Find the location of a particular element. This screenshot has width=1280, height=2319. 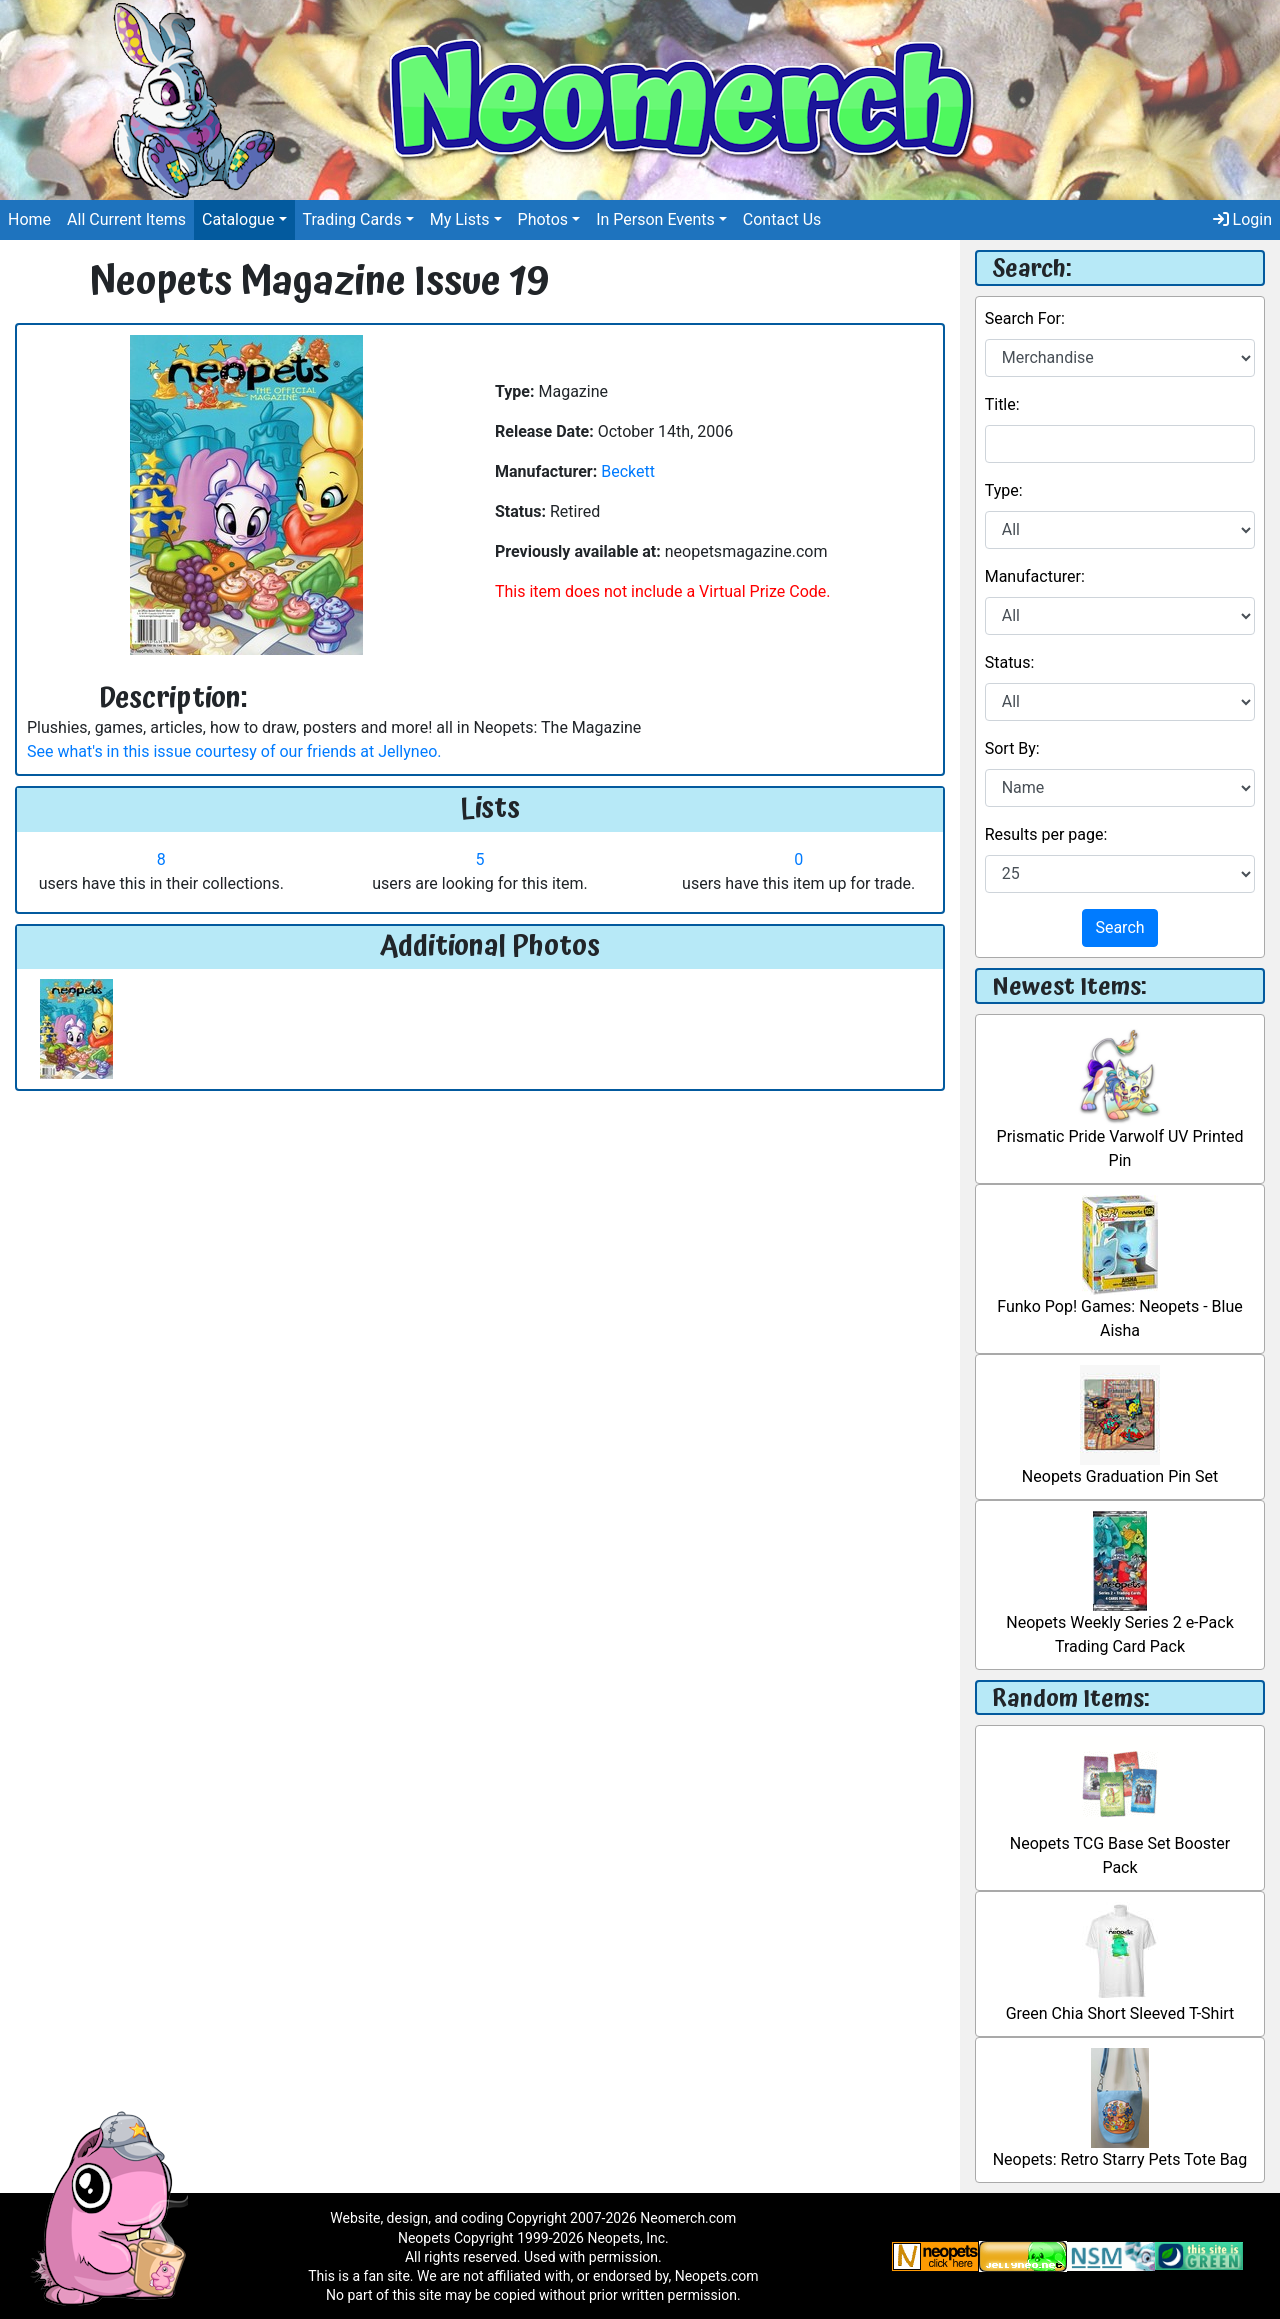

In Person Events is located at coordinates (655, 219).